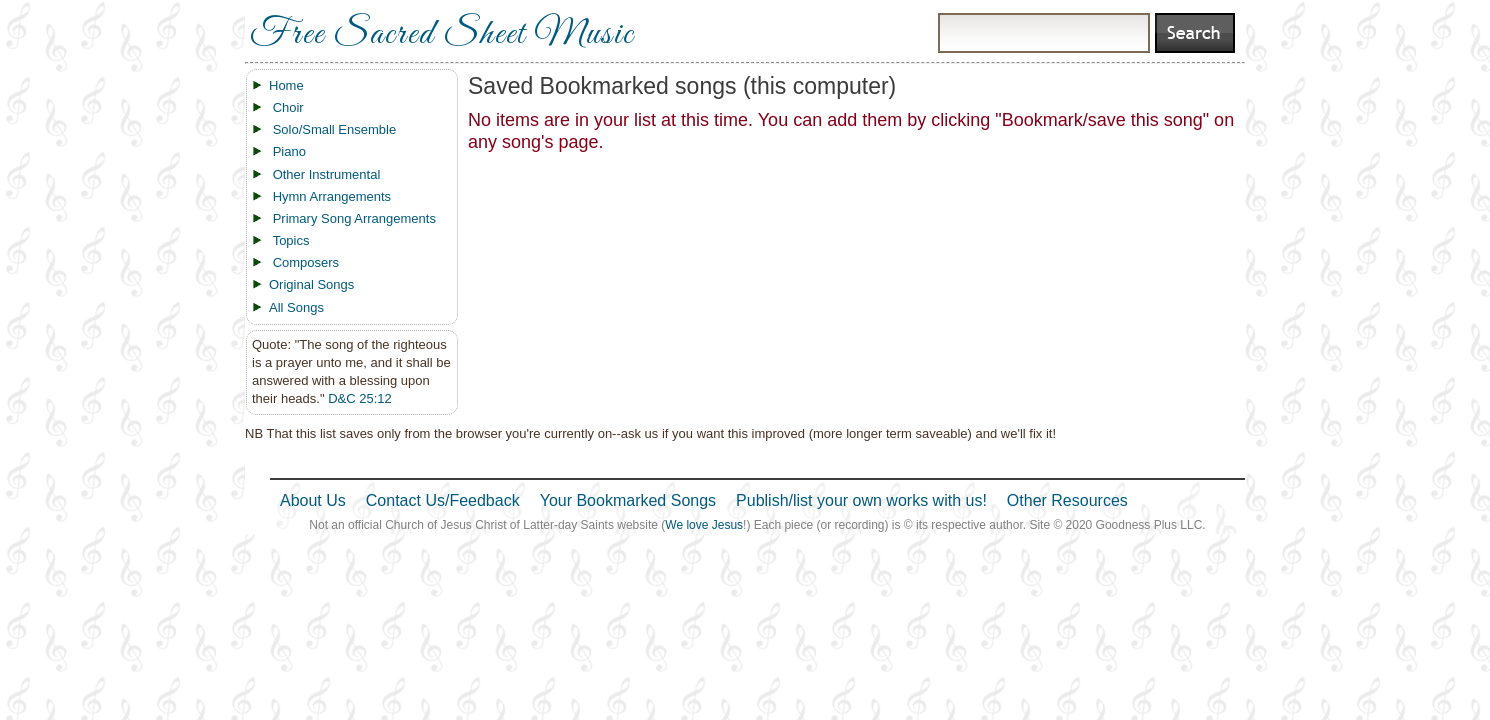 The image size is (1490, 720). I want to click on All Songs, so click(296, 307).